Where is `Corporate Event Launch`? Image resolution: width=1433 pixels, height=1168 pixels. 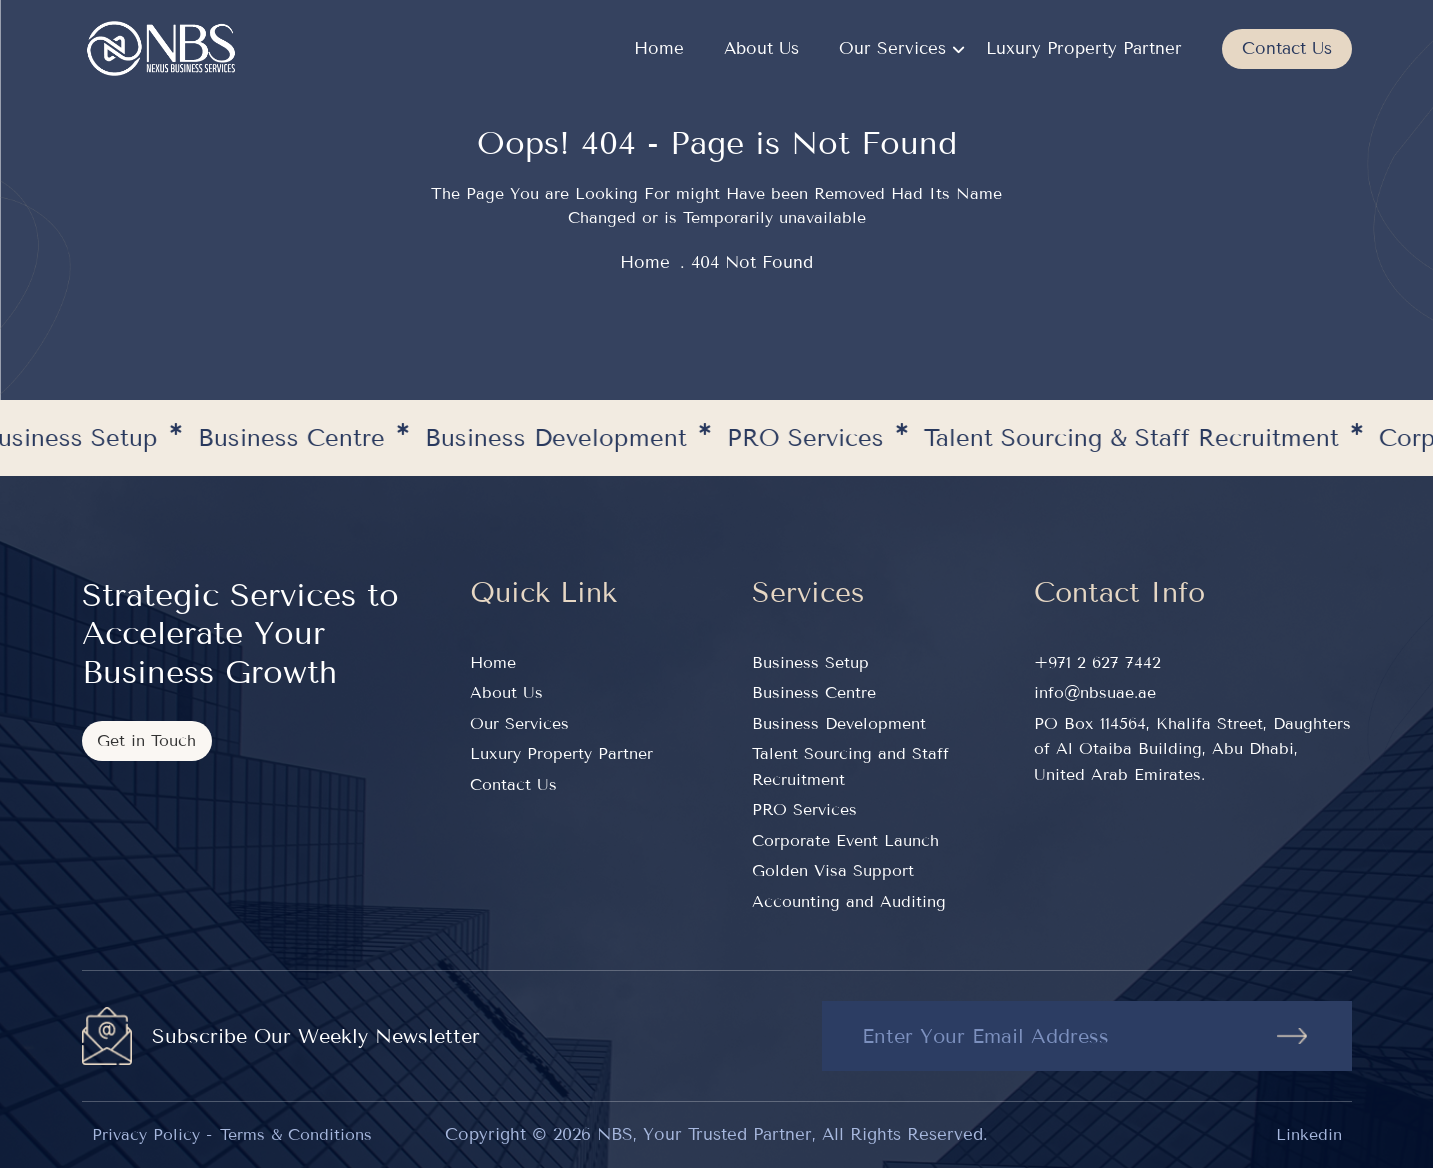 Corporate Event Launch is located at coordinates (845, 840).